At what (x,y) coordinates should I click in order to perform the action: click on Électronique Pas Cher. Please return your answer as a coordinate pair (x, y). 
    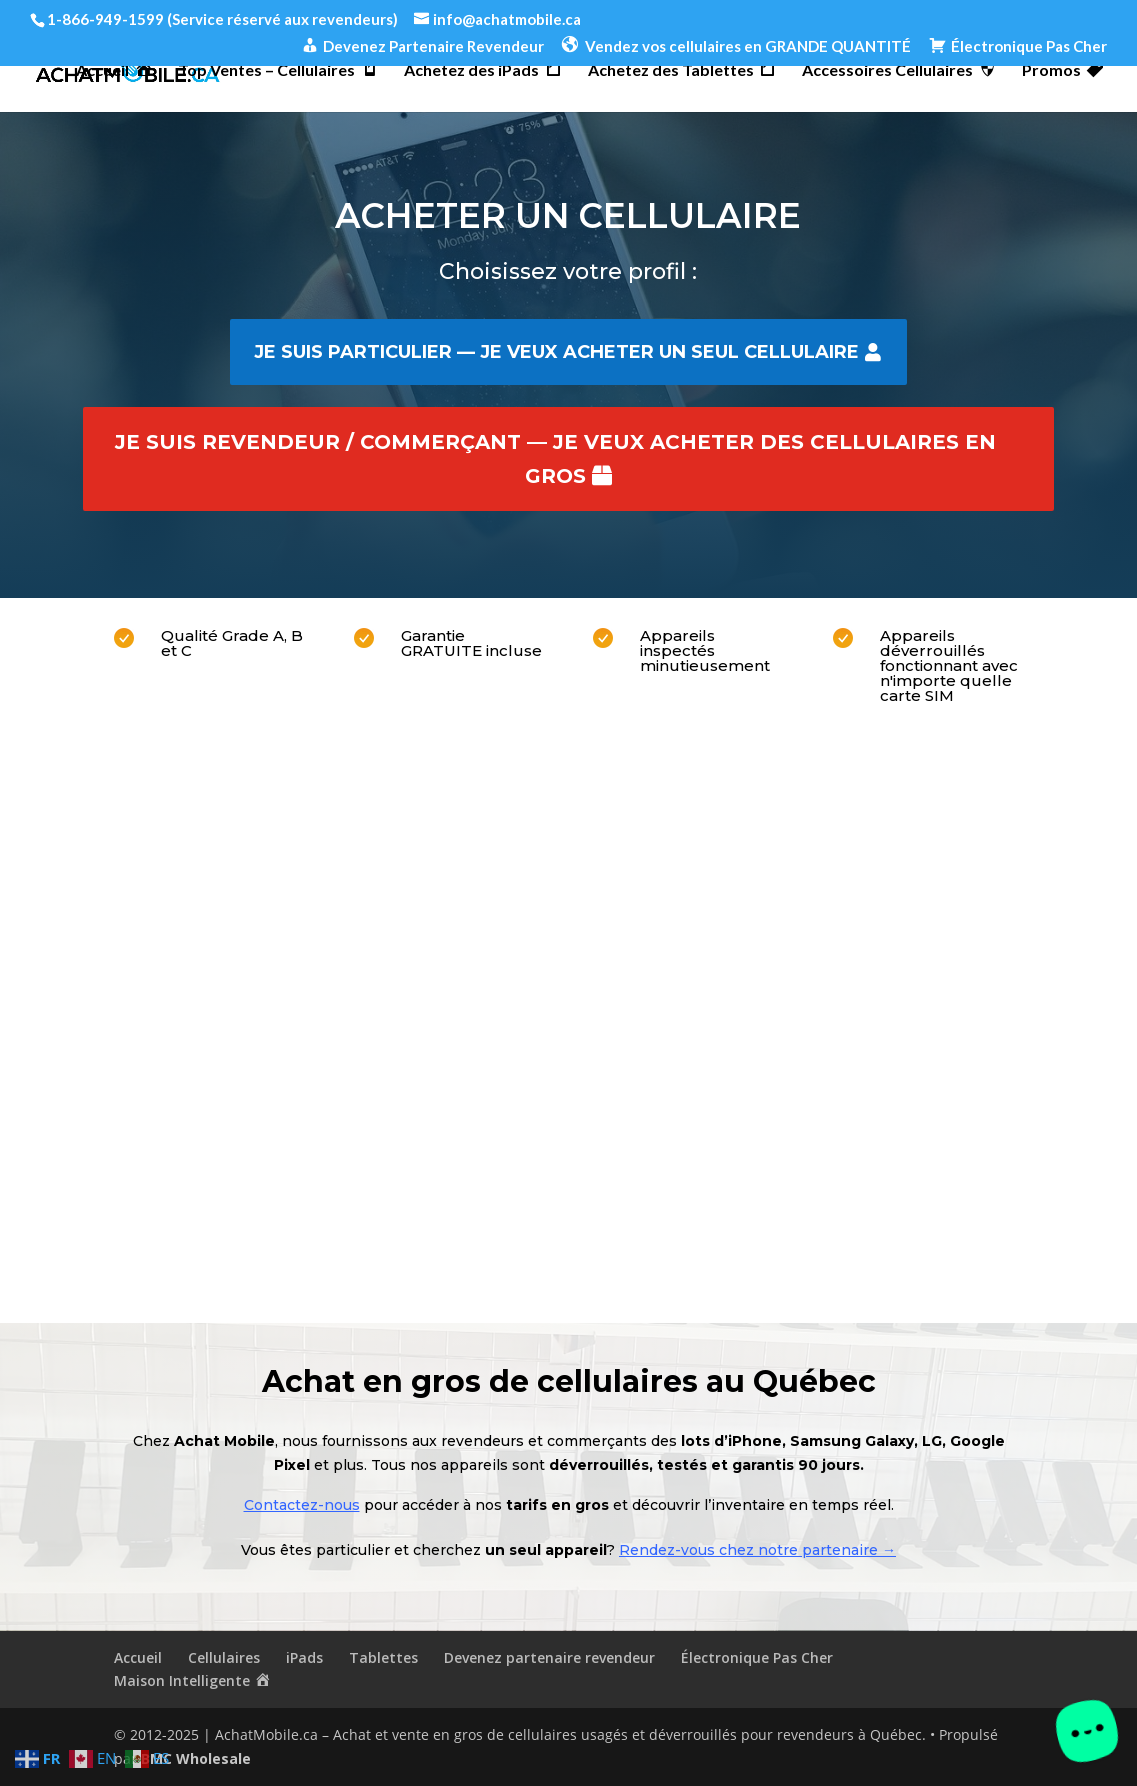
    Looking at the image, I should click on (757, 1657).